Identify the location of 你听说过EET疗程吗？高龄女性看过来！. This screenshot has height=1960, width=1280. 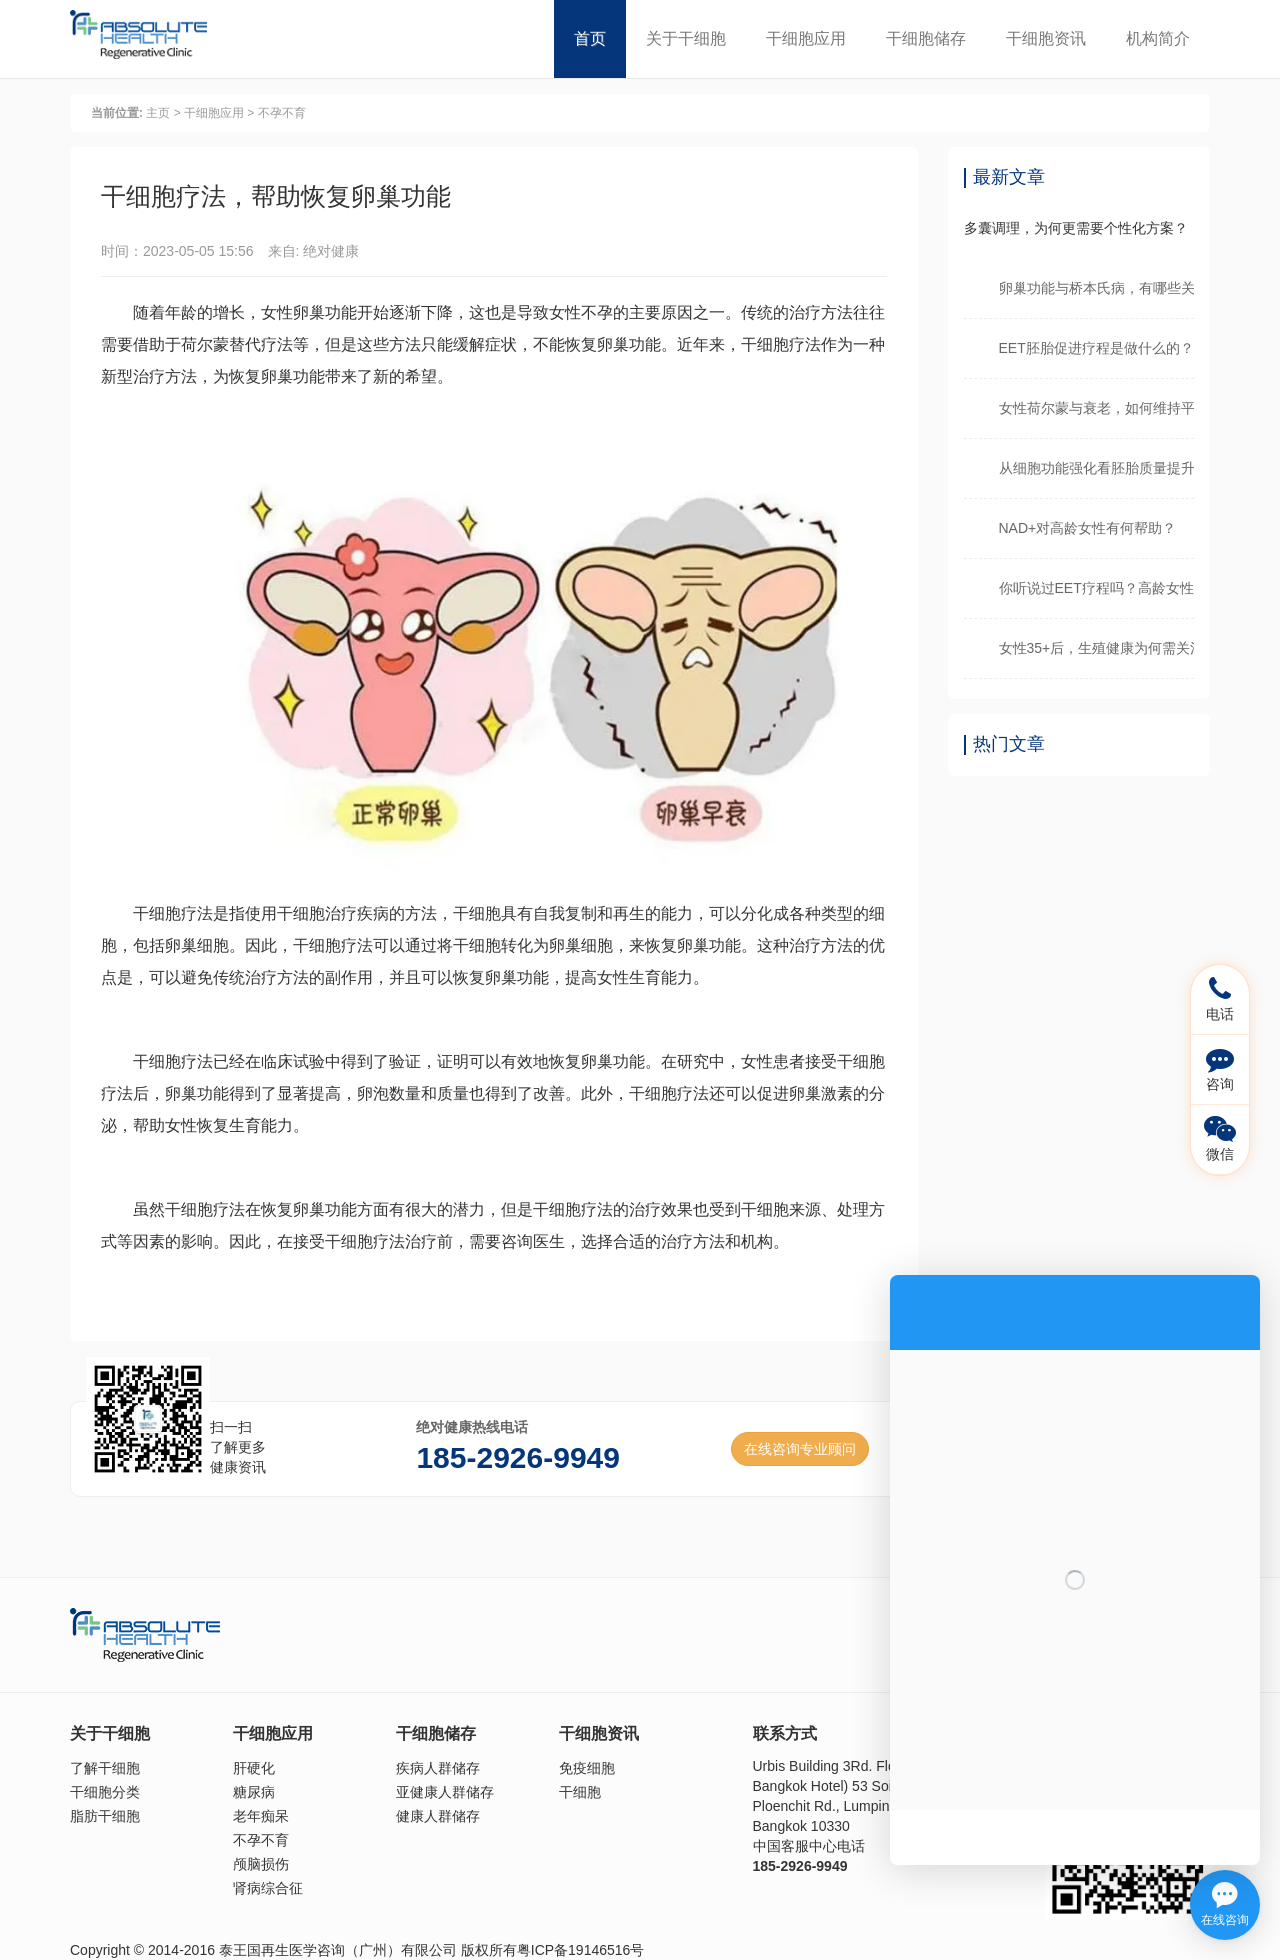
(1097, 588).